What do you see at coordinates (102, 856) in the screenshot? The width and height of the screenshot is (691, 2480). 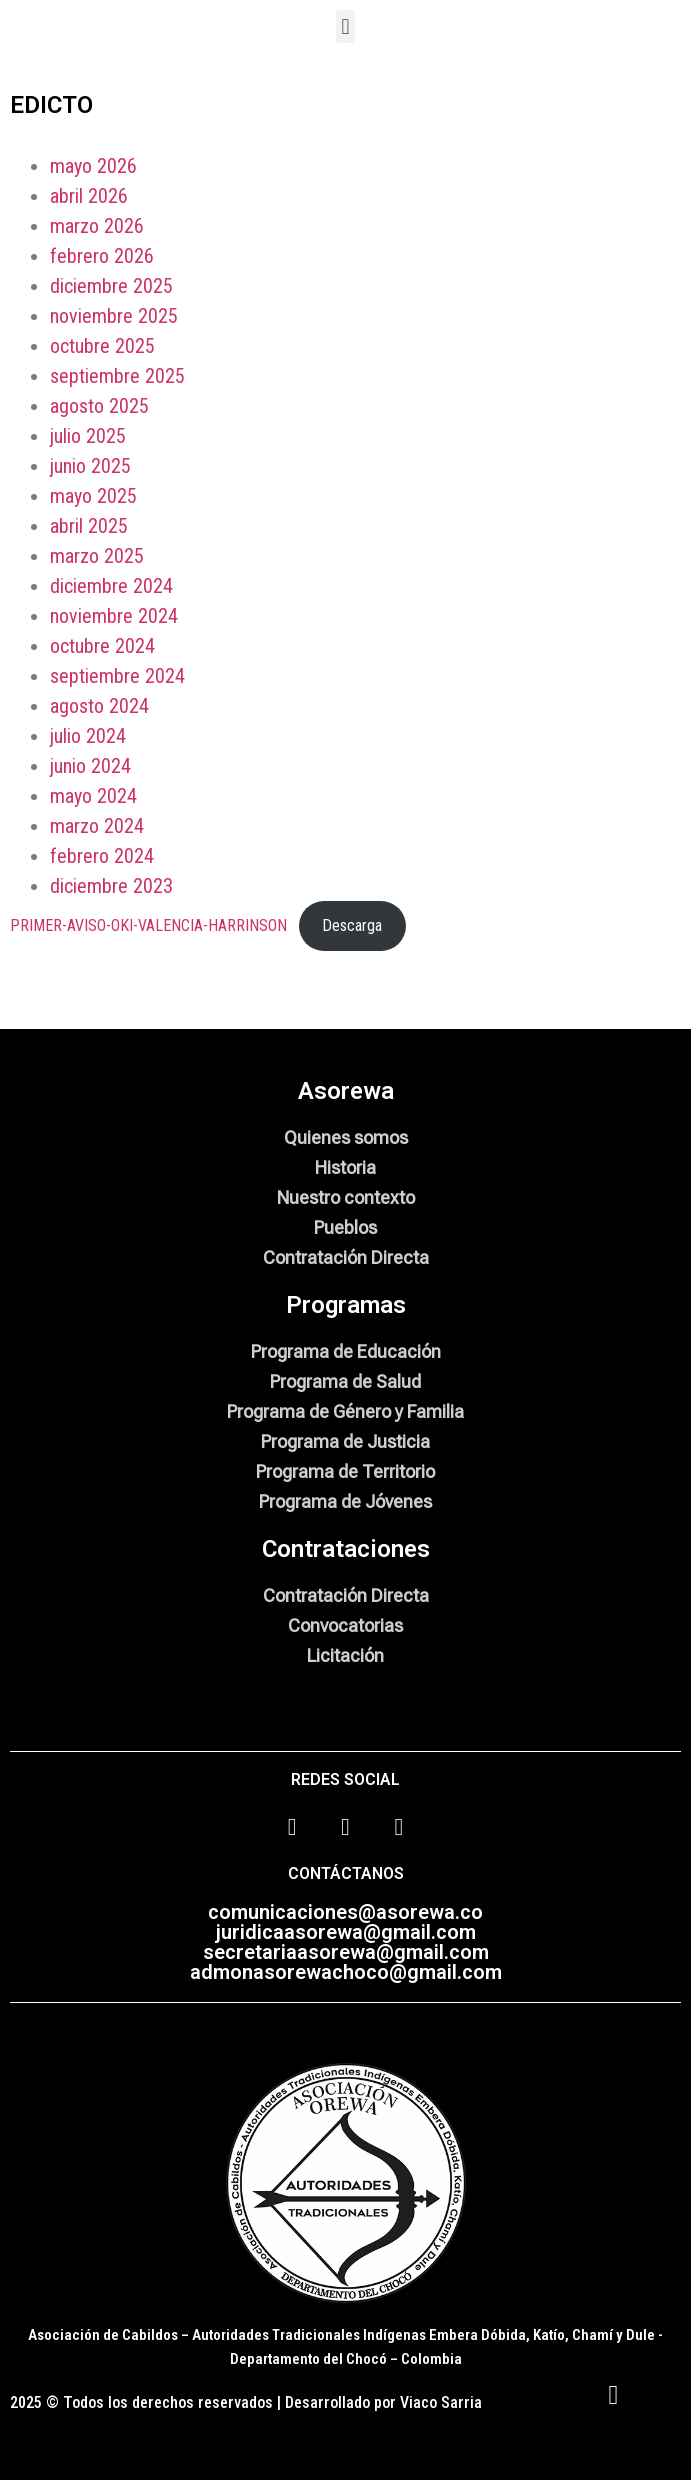 I see `febrero 2024` at bounding box center [102, 856].